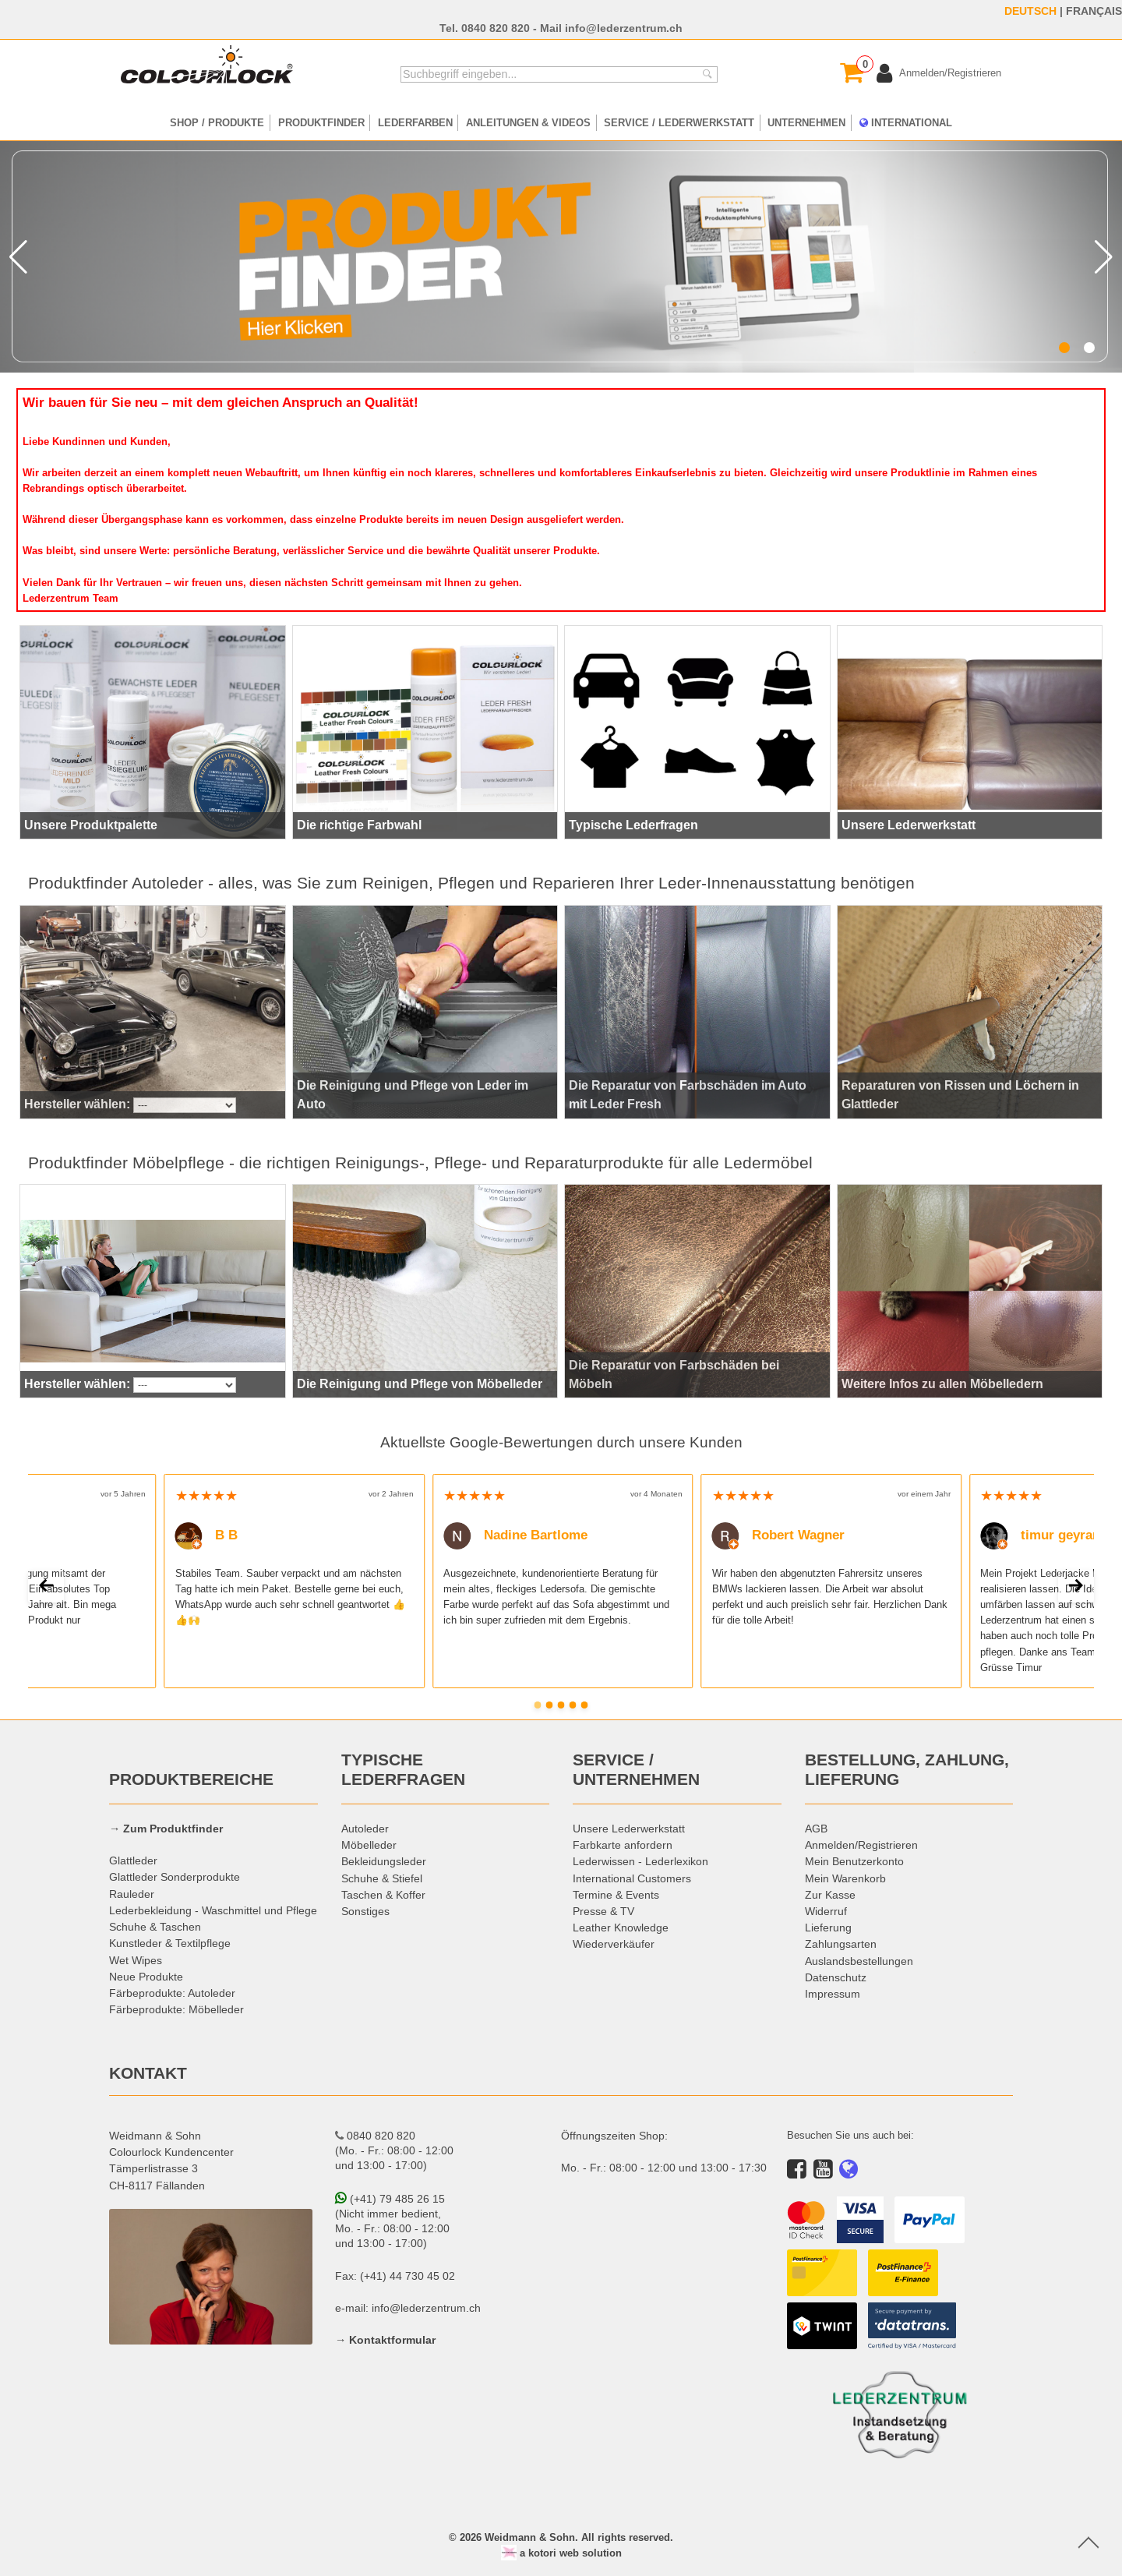 The width and height of the screenshot is (1122, 2576). What do you see at coordinates (155, 1927) in the screenshot?
I see `Schuhe & Taschen` at bounding box center [155, 1927].